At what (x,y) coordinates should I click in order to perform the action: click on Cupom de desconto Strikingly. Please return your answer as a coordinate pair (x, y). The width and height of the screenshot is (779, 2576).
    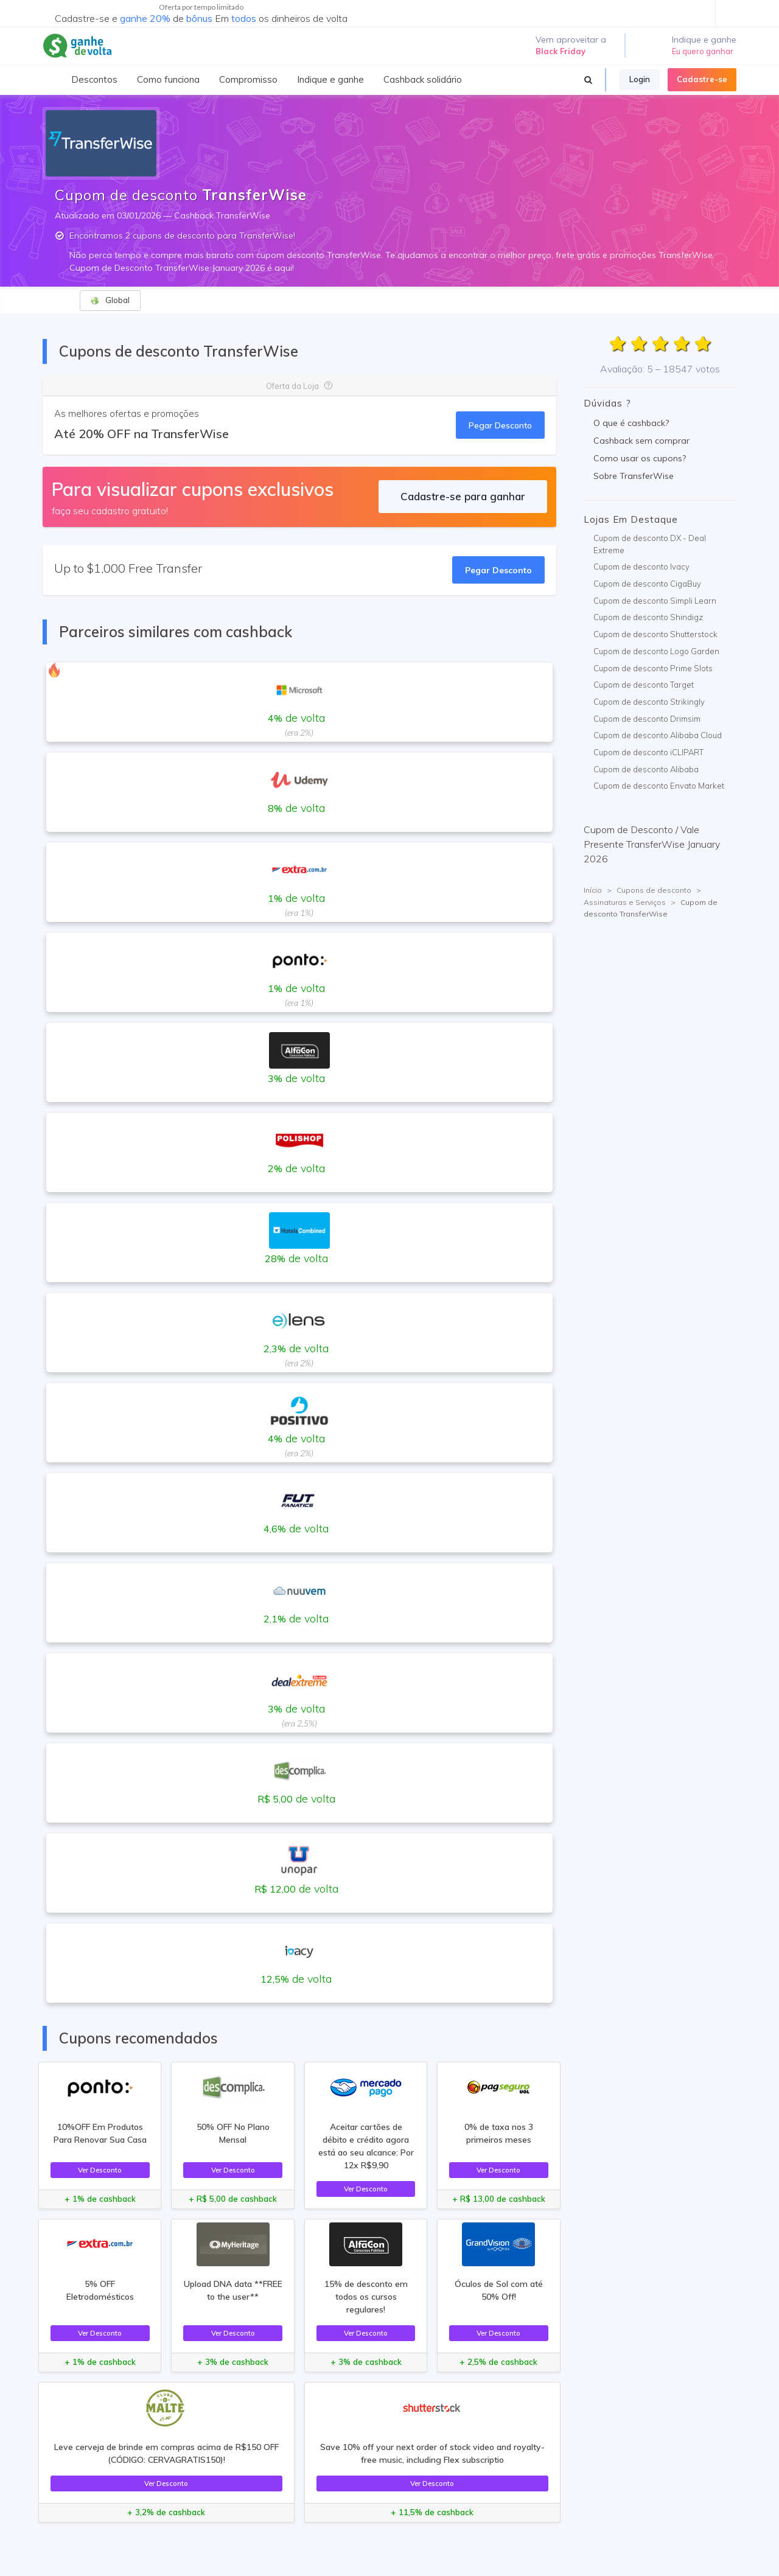
    Looking at the image, I should click on (649, 702).